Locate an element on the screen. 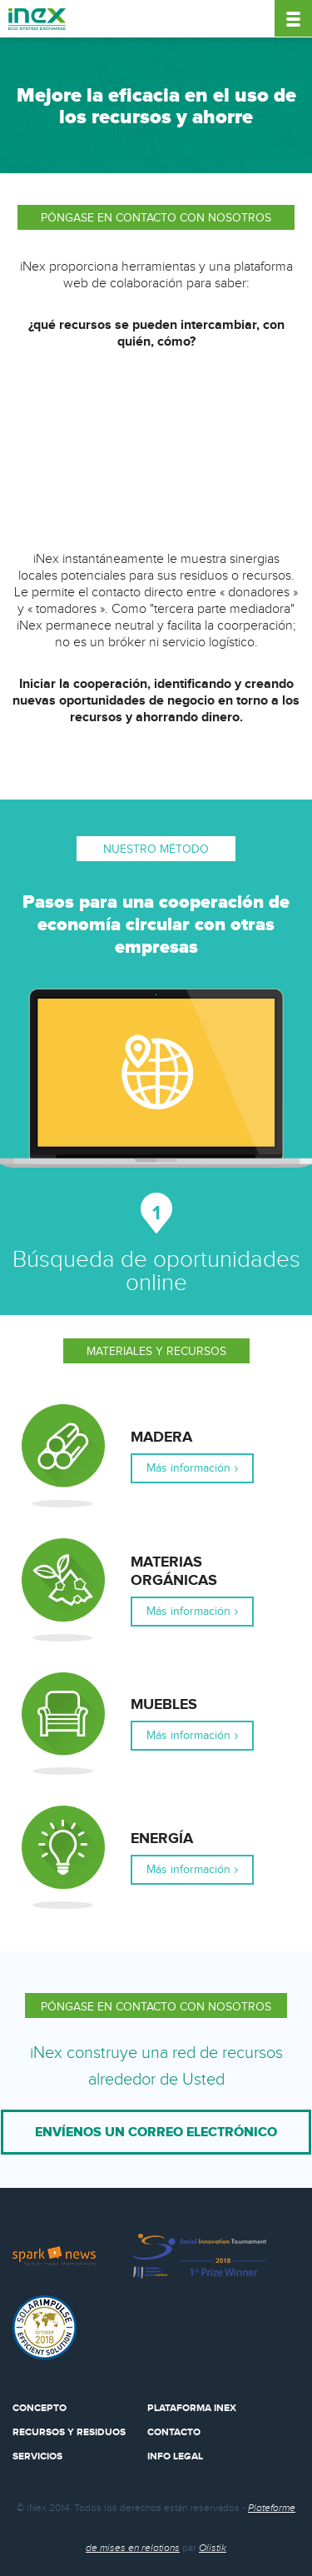 This screenshot has height=2576, width=312. Info legal is located at coordinates (175, 2456).